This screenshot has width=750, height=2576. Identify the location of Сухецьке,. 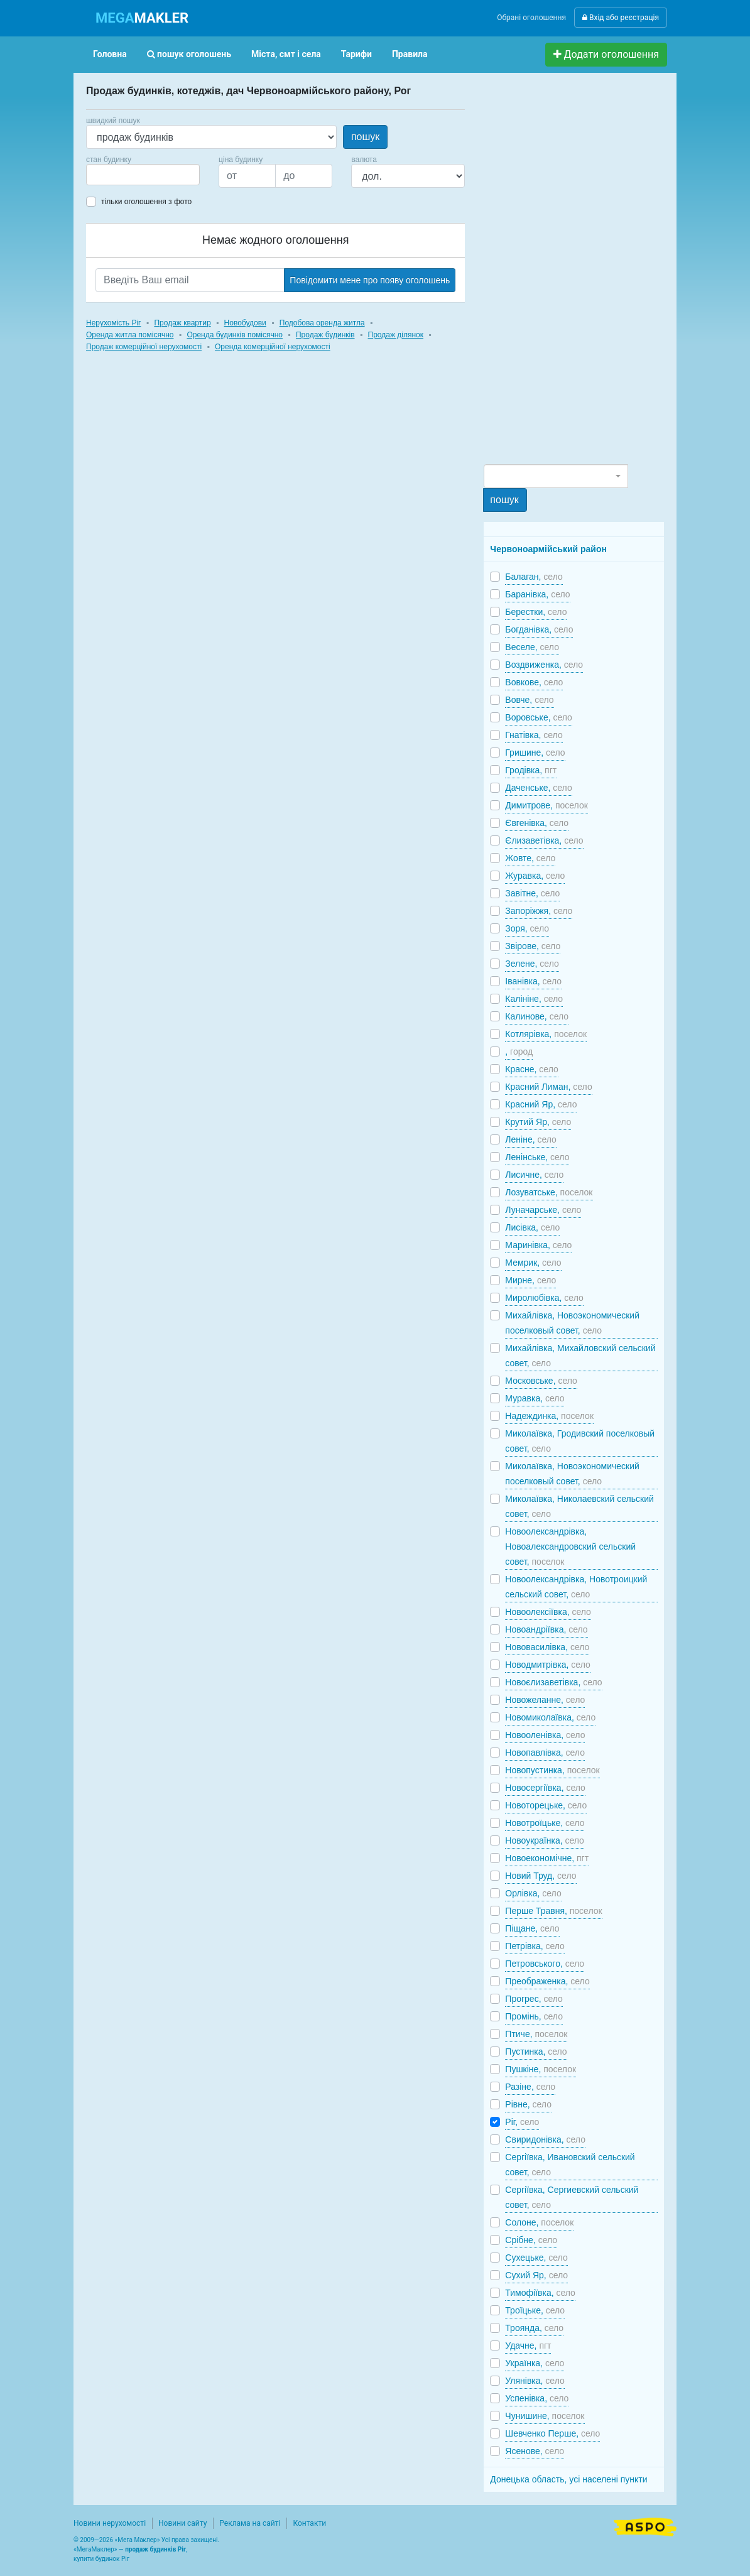
(536, 2258).